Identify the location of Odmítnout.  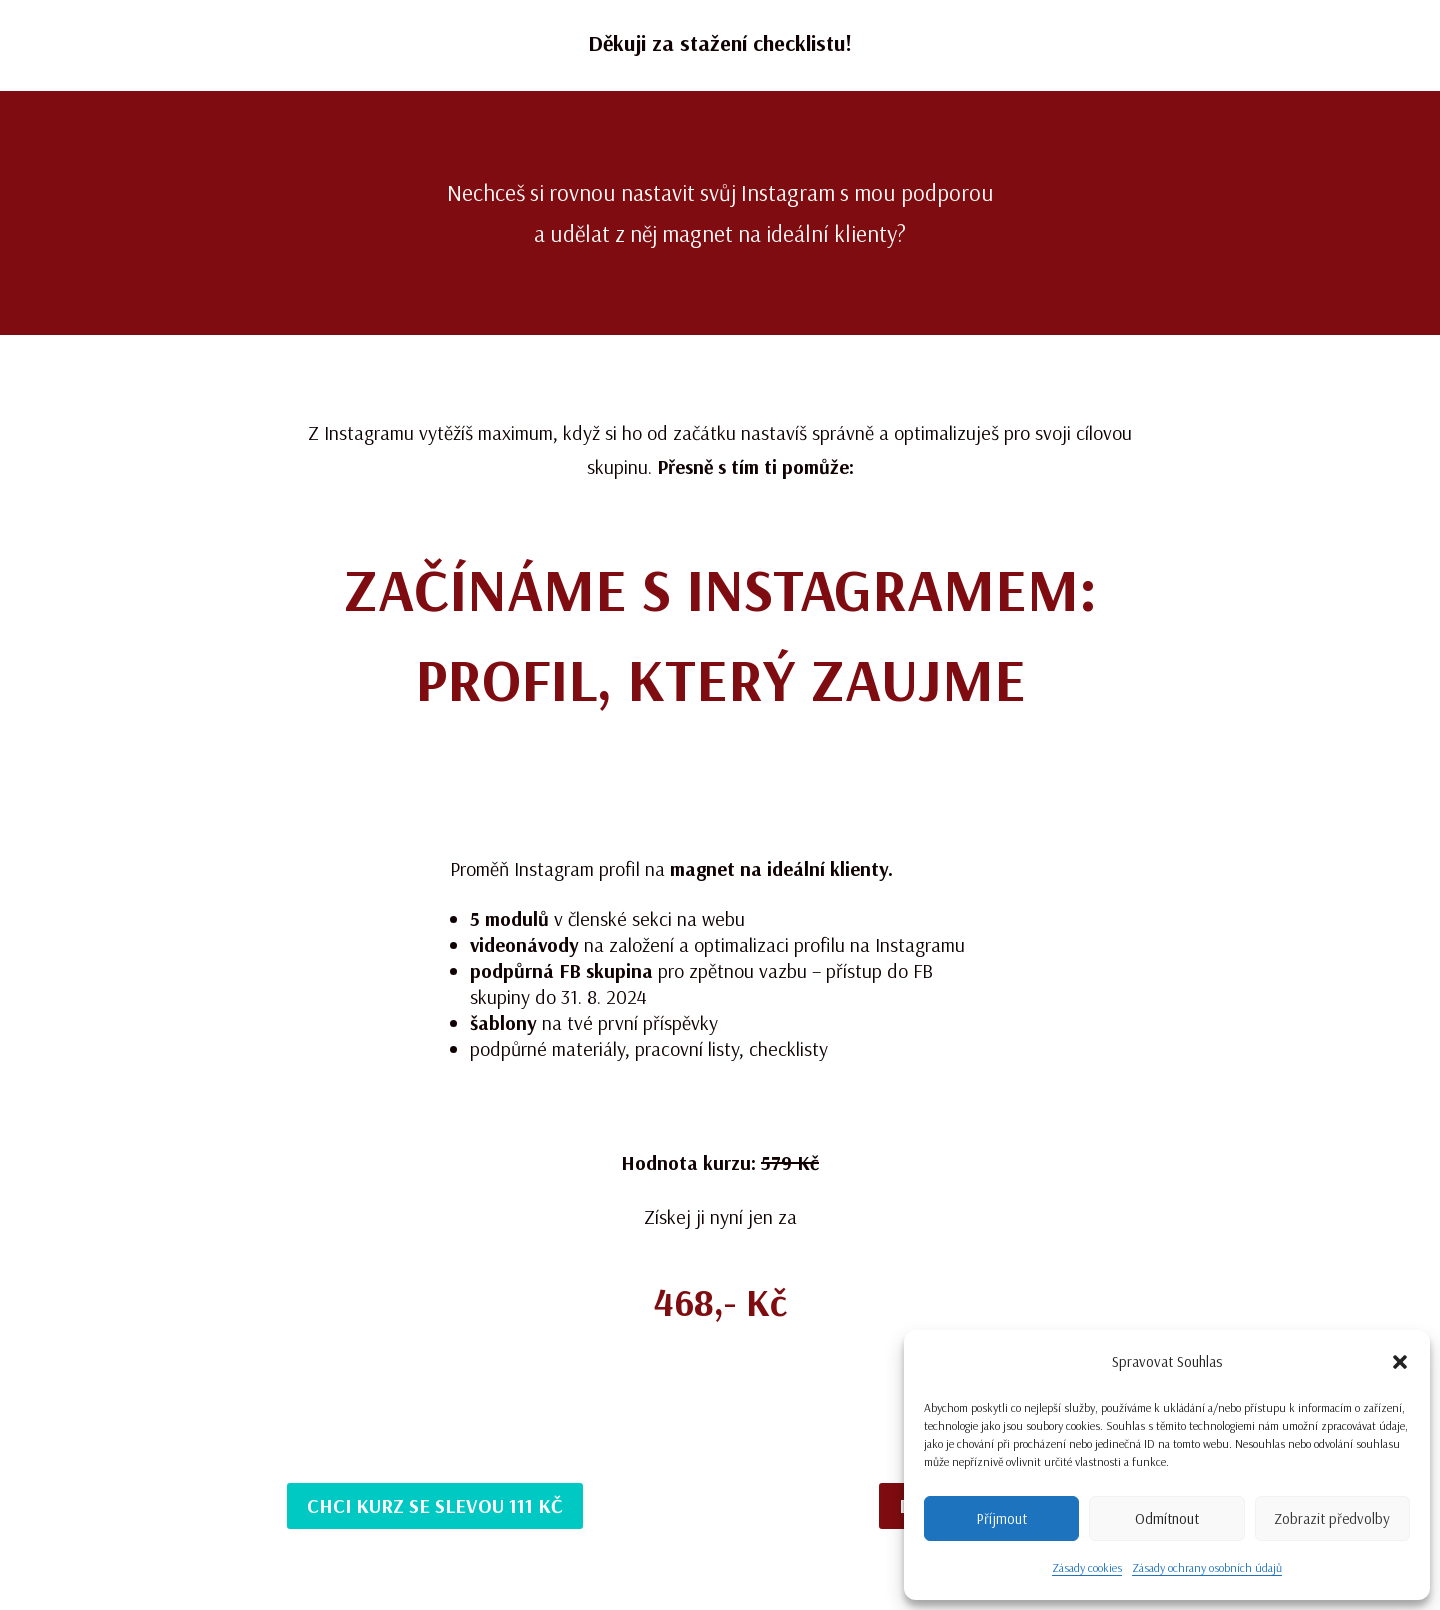
(1167, 1518).